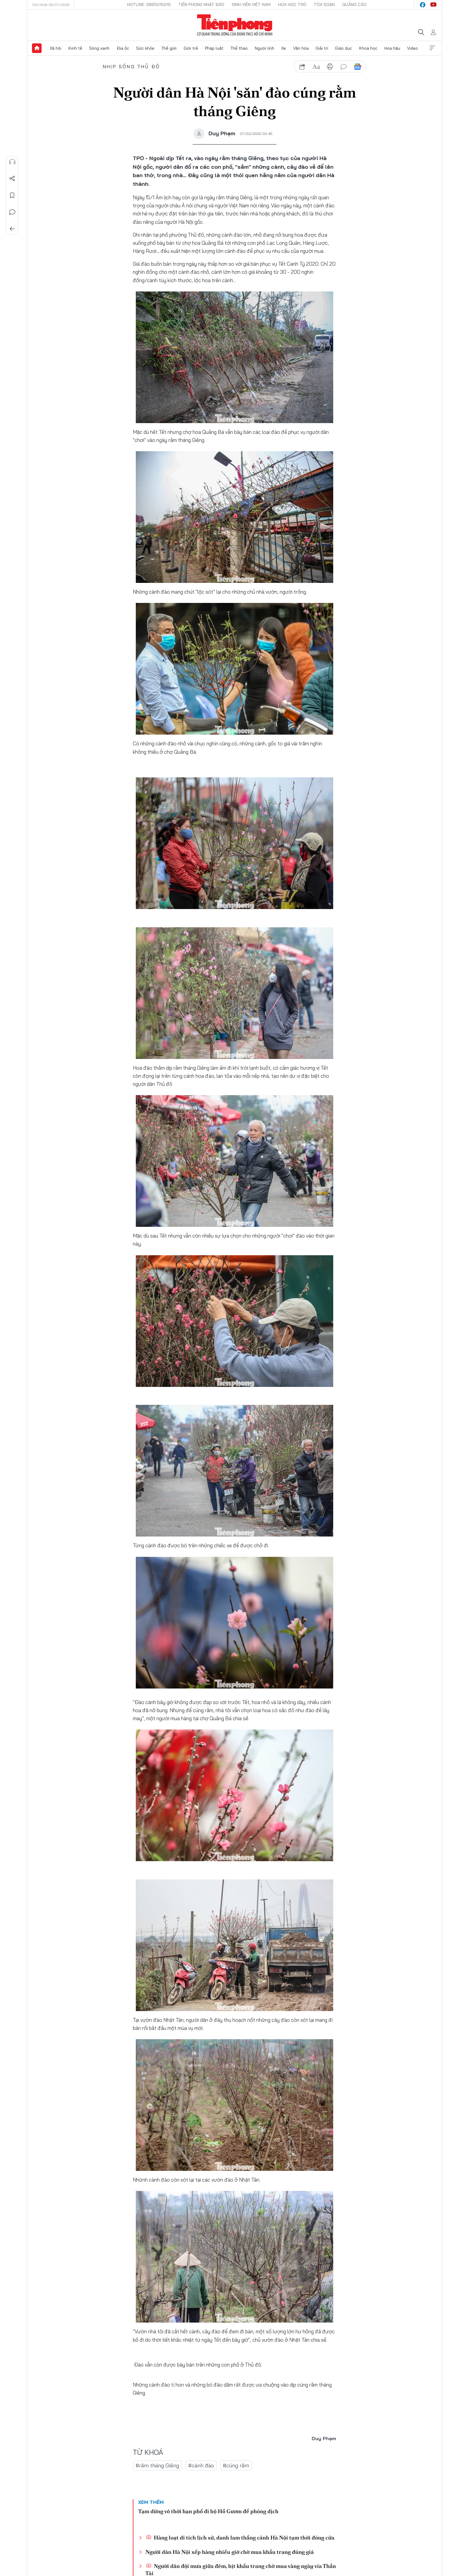 The width and height of the screenshot is (469, 2576). I want to click on #cúng rằm, so click(236, 2466).